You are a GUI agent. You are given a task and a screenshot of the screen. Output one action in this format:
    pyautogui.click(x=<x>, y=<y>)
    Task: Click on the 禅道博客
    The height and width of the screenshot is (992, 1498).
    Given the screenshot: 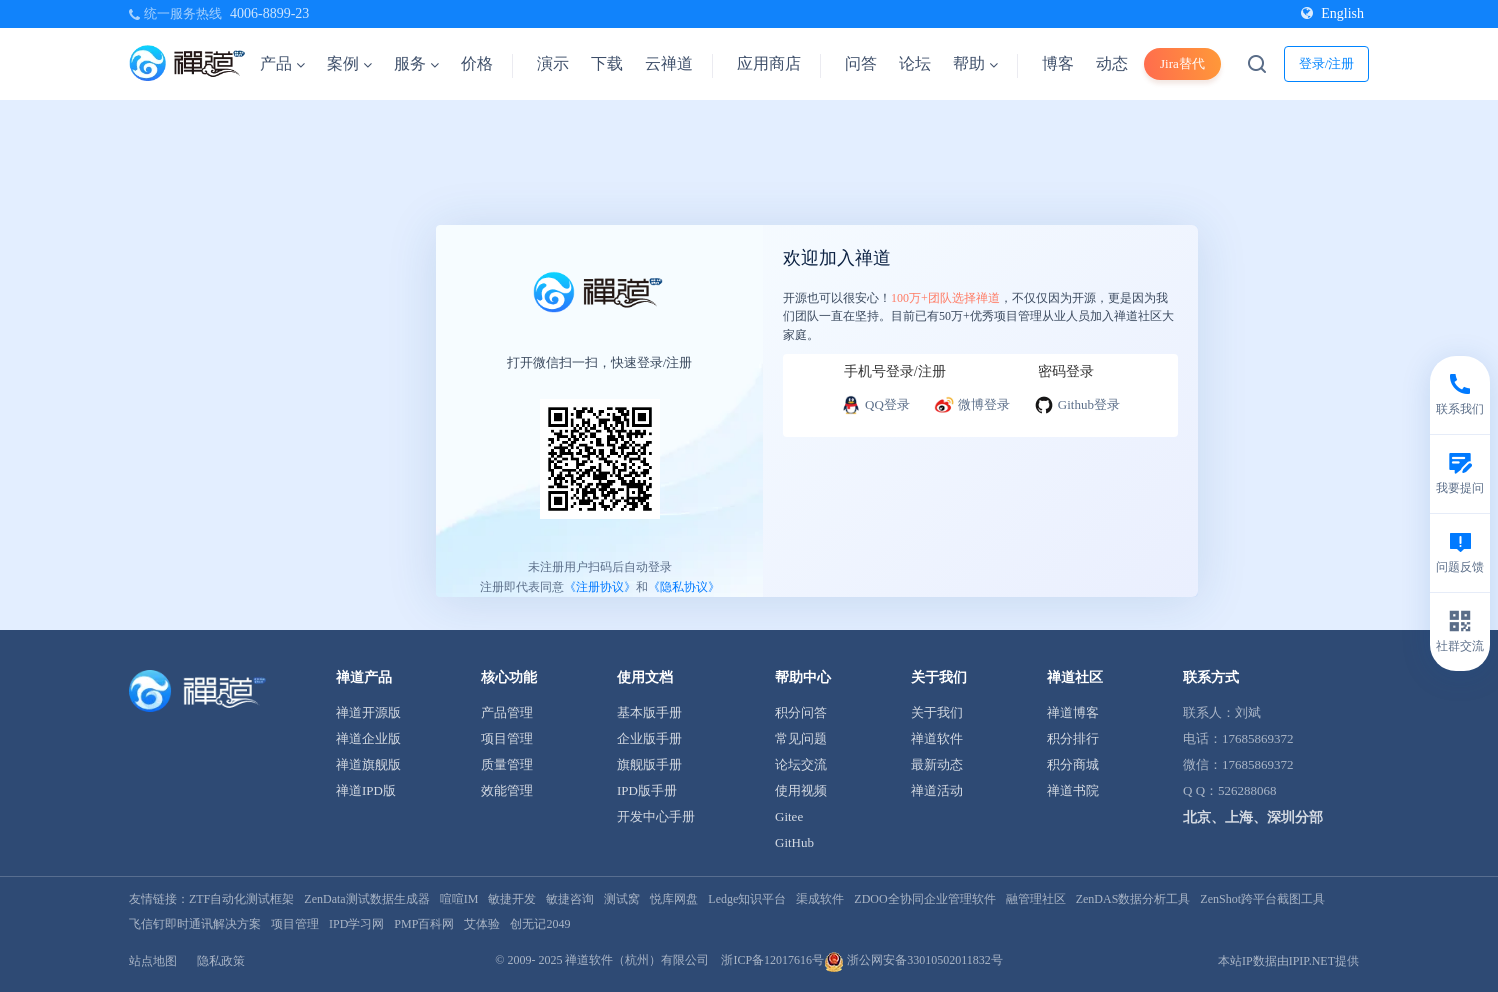 What is the action you would take?
    pyautogui.click(x=1073, y=712)
    